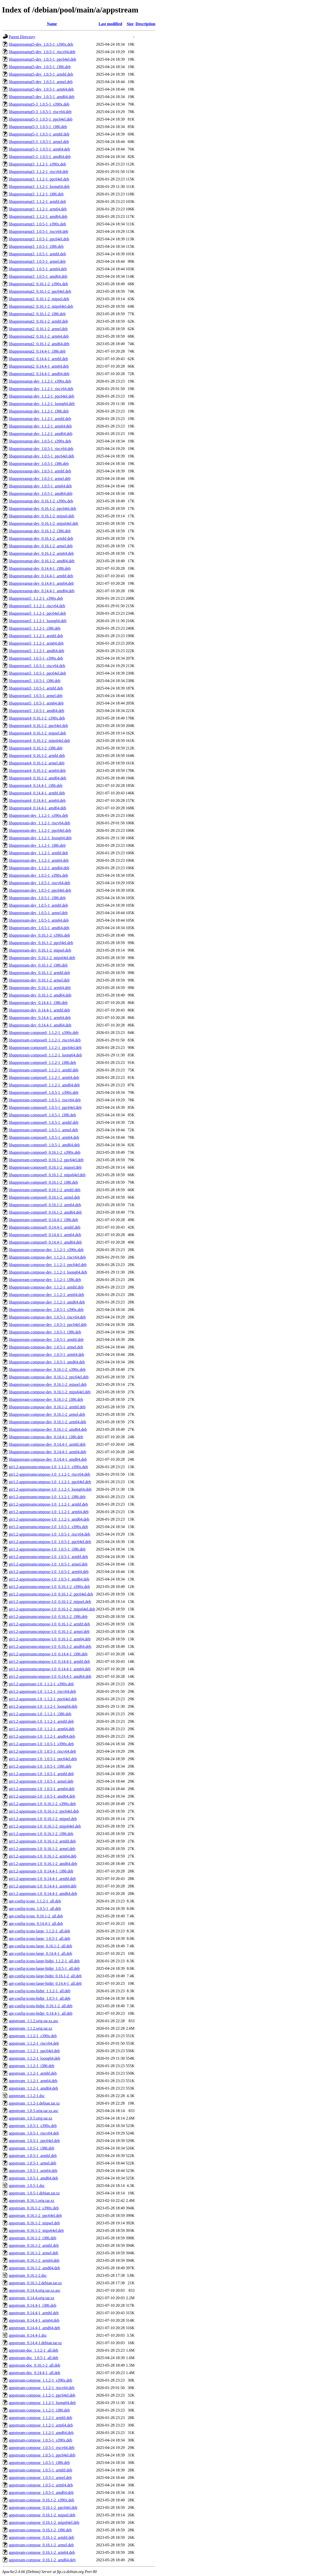  What do you see at coordinates (42, 404) in the screenshot?
I see `libappstreamqt-dev_1.1.2-1_loong64.deb` at bounding box center [42, 404].